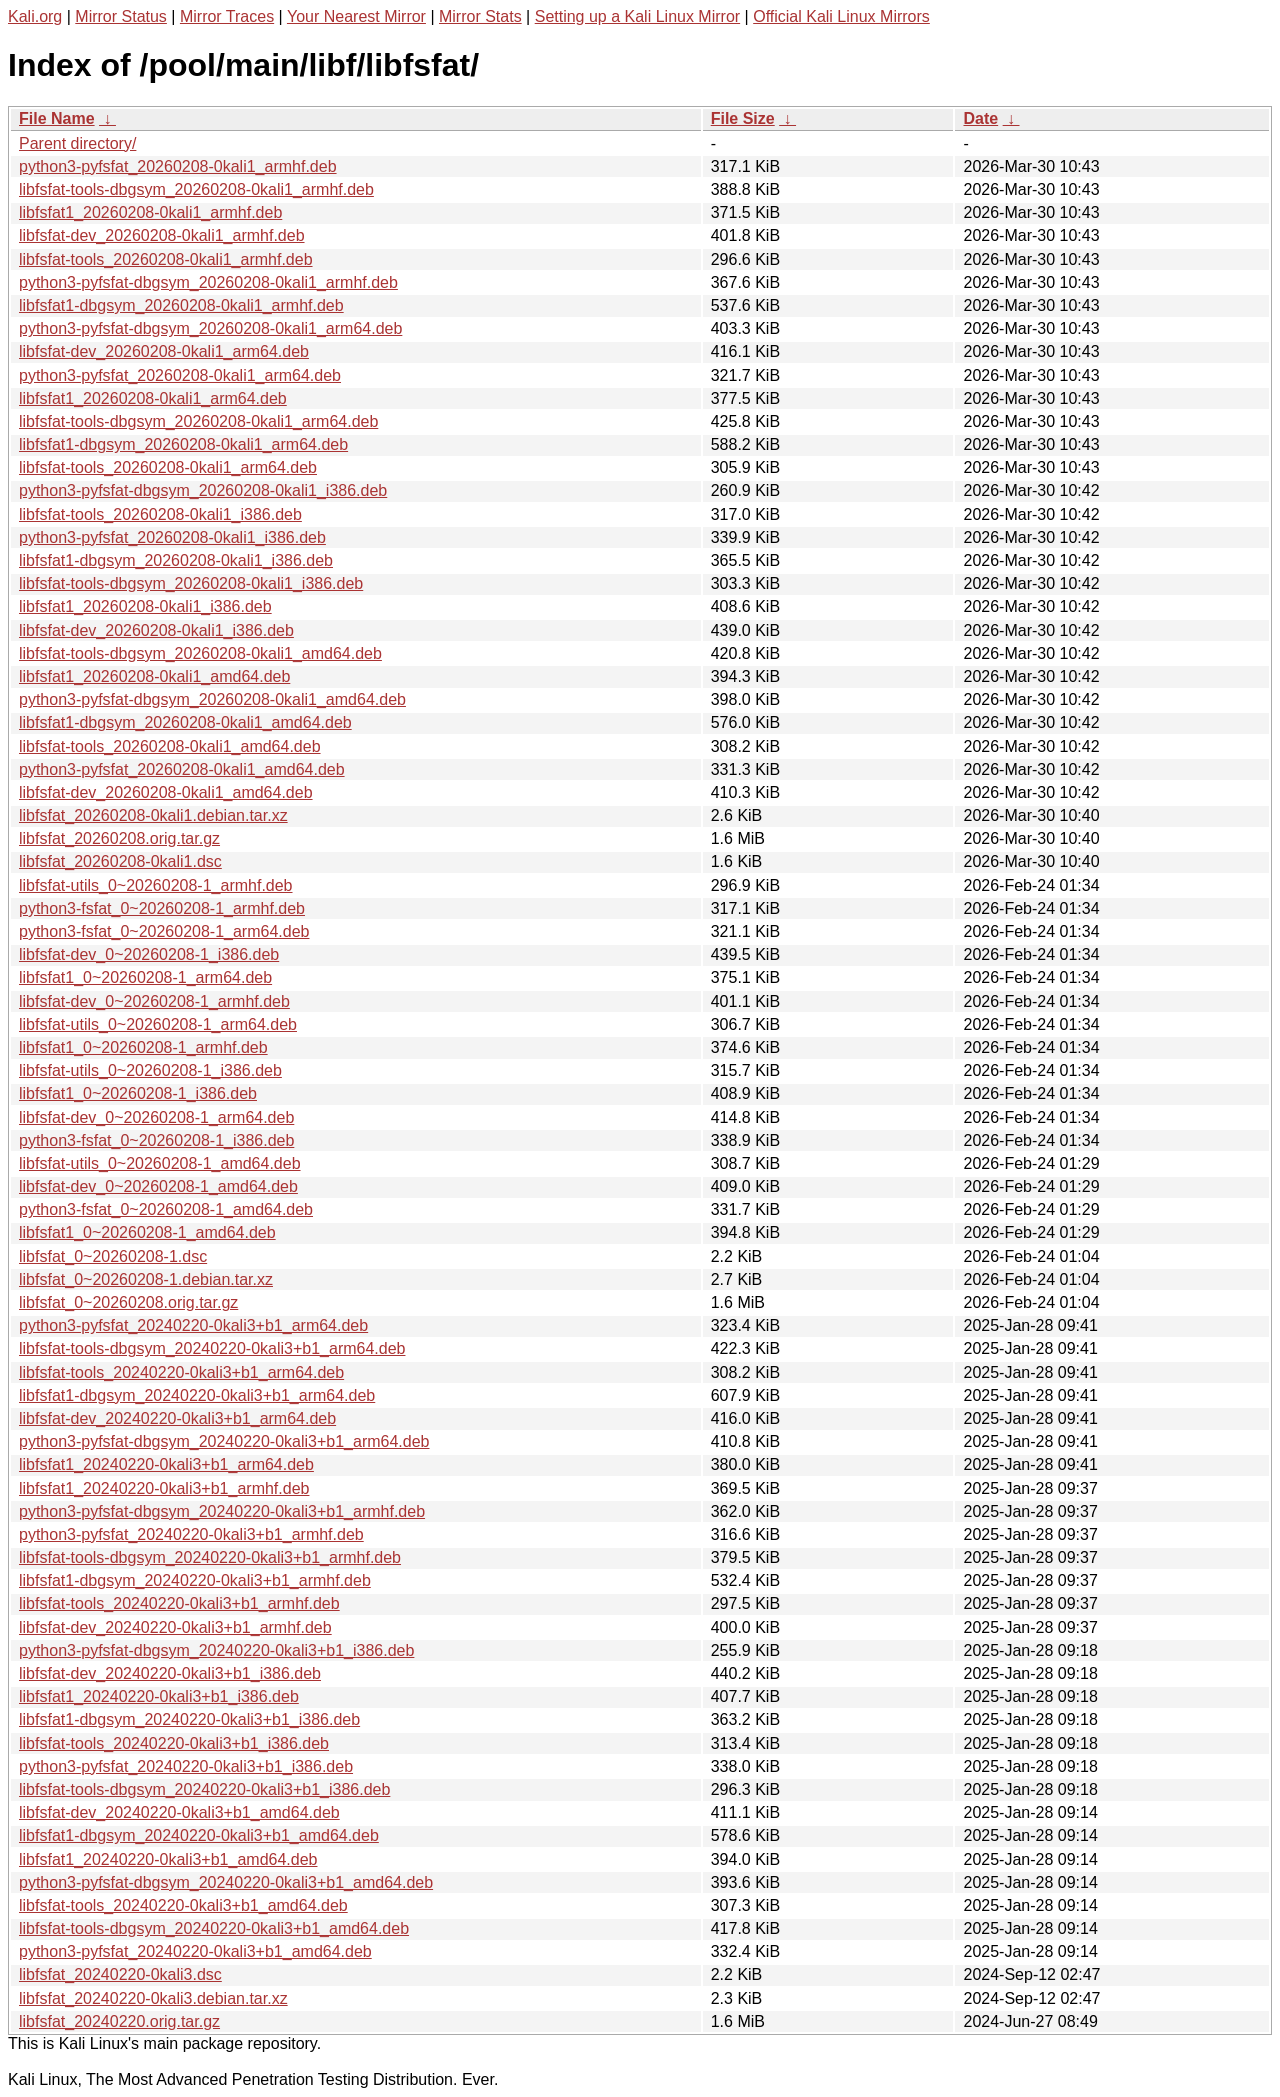 The height and width of the screenshot is (2097, 1280). Describe the element at coordinates (191, 583) in the screenshot. I see `libfsfat-tools-dbgsym_20260208-0kali1_i386.deb` at that location.